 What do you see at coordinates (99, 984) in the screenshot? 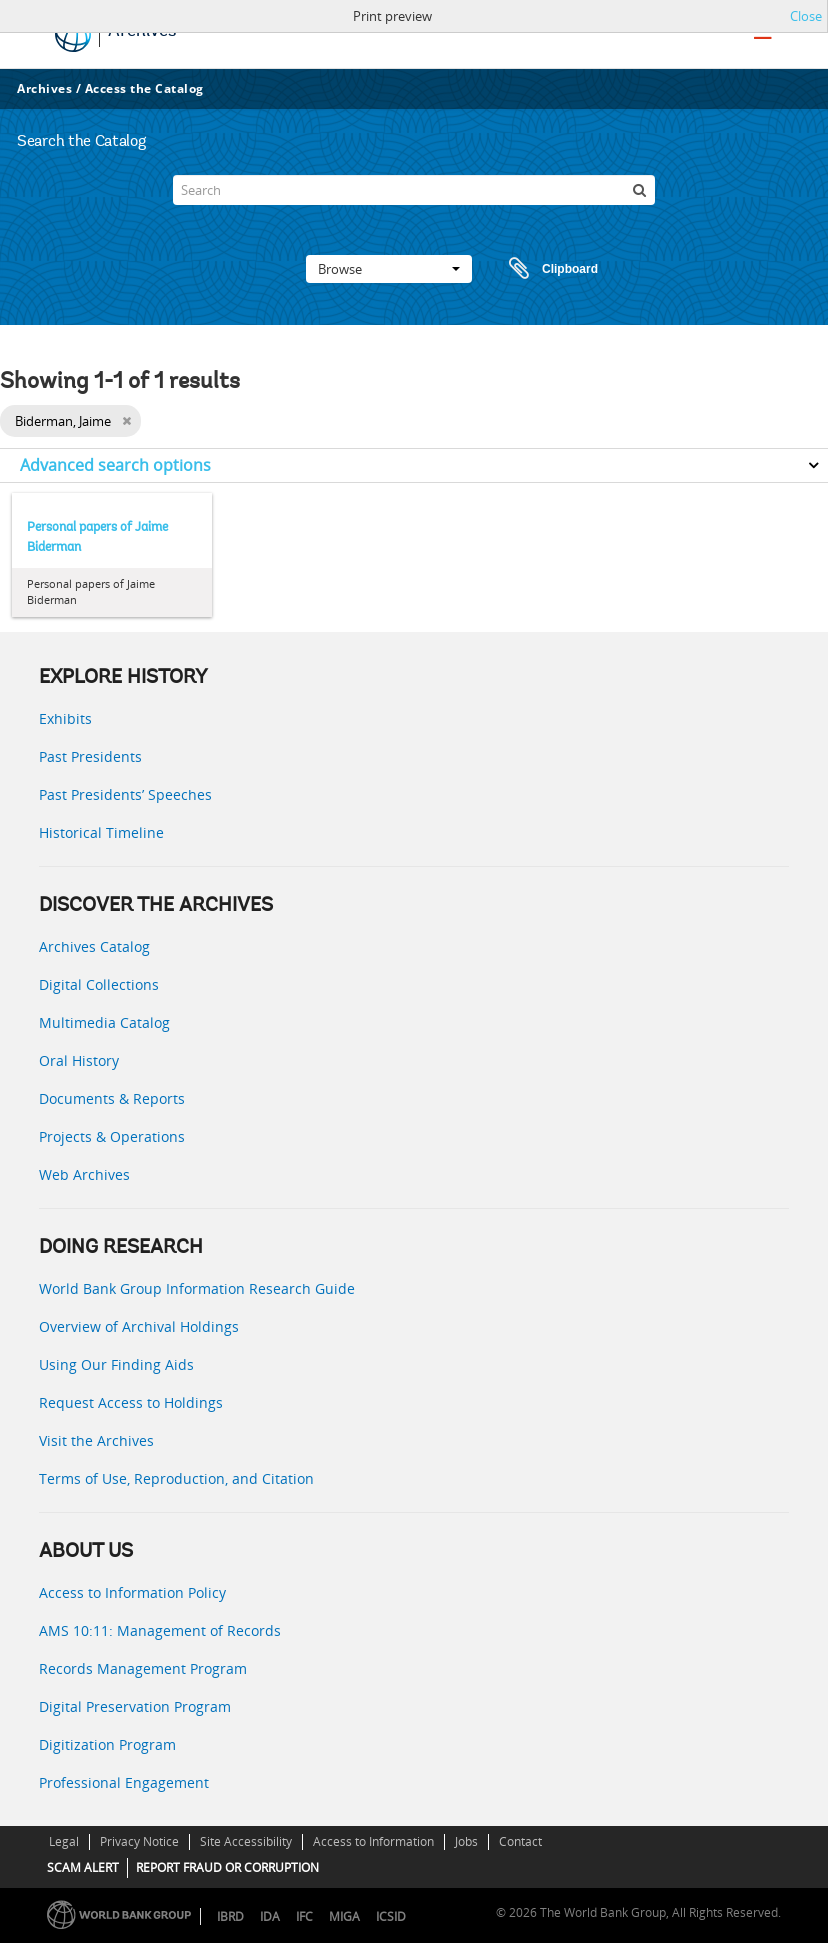
I see `Digital Collections` at bounding box center [99, 984].